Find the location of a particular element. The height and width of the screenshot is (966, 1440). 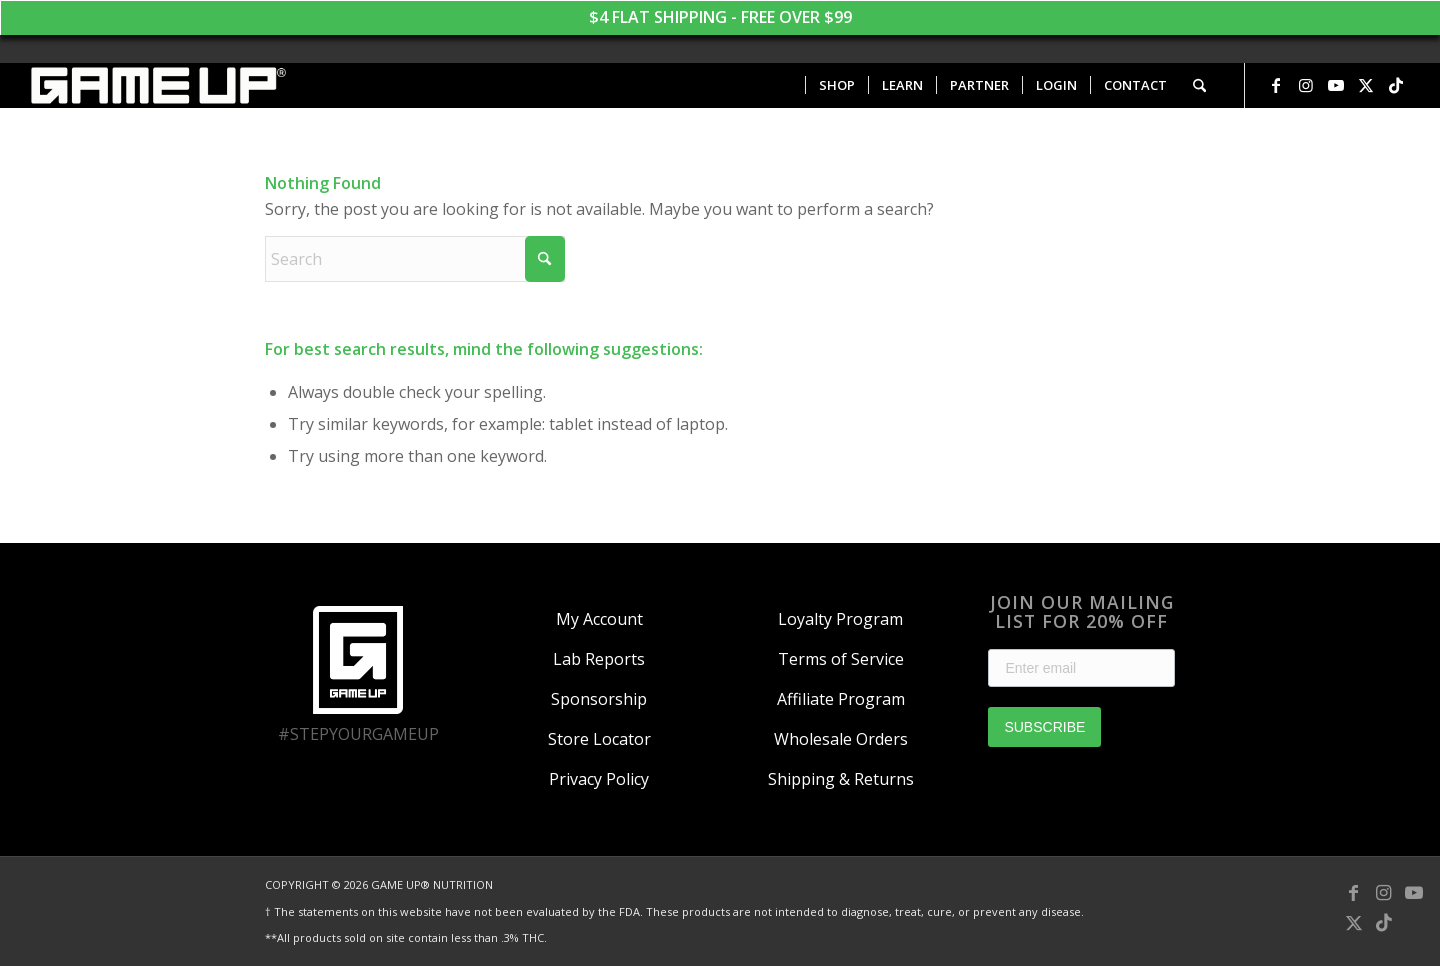

[GAME UP Nutrition logo horizontal white] is located at coordinates (157, 85).